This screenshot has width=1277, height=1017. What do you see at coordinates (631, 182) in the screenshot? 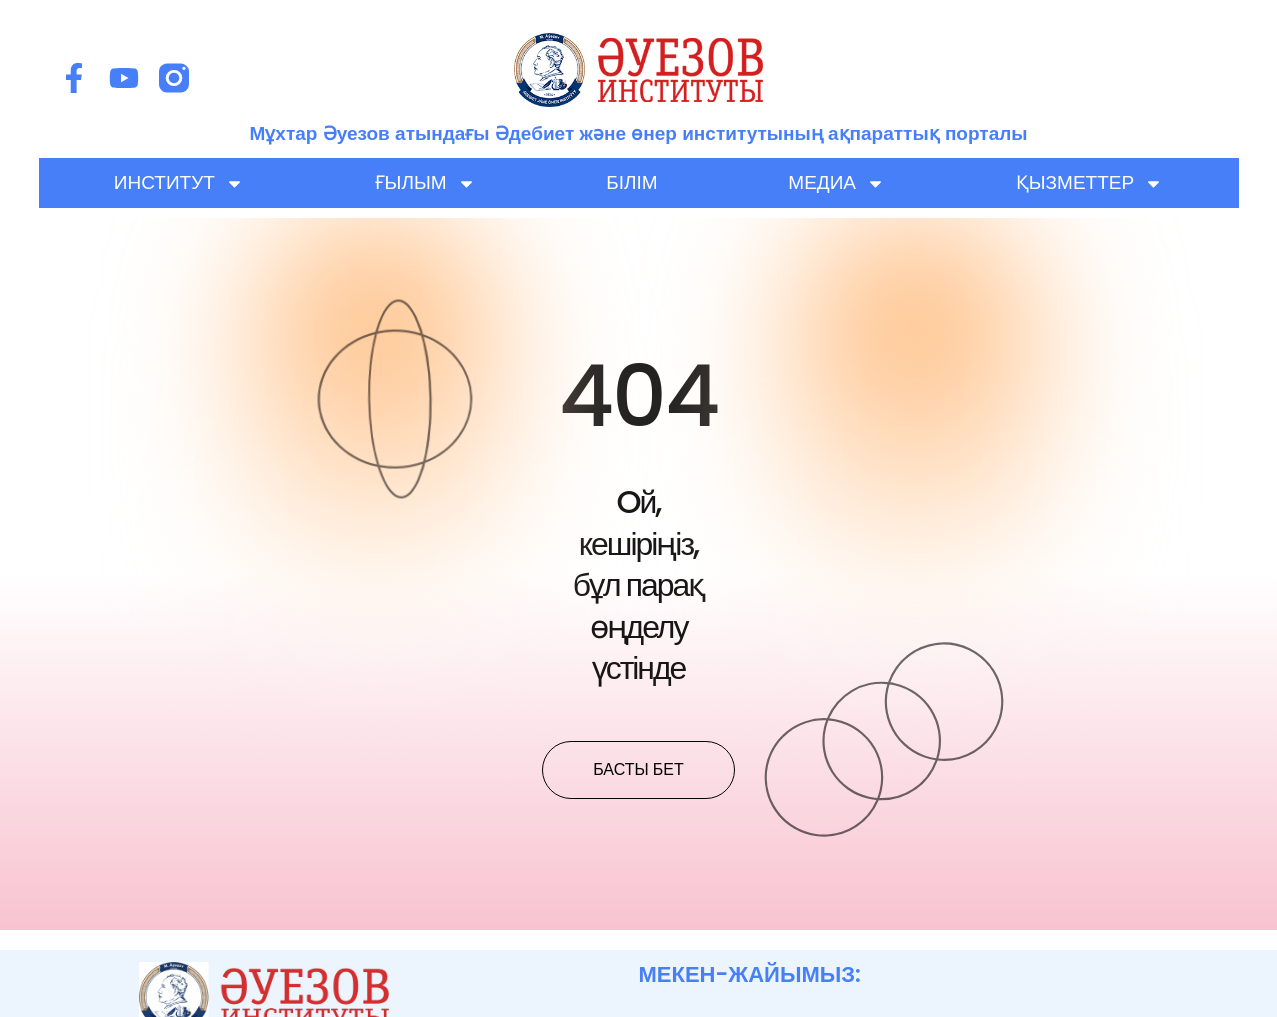
I see `БІЛІМ` at bounding box center [631, 182].